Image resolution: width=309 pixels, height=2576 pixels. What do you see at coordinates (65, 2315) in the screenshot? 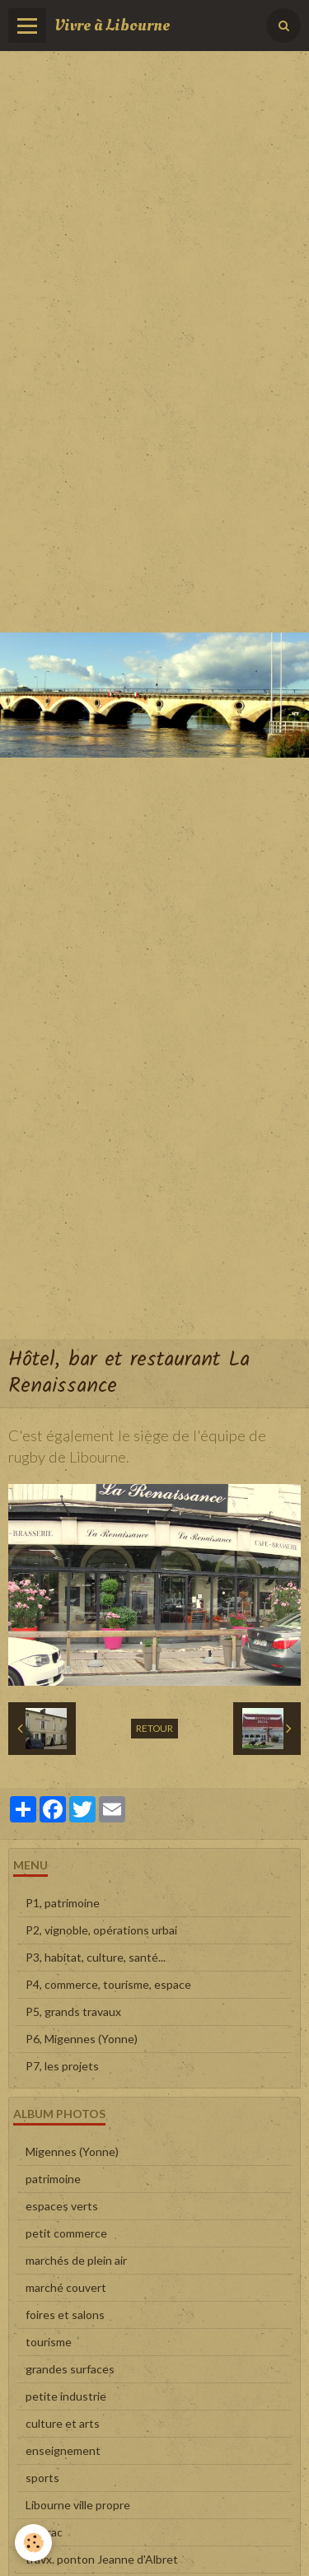
I see `foires et salons` at bounding box center [65, 2315].